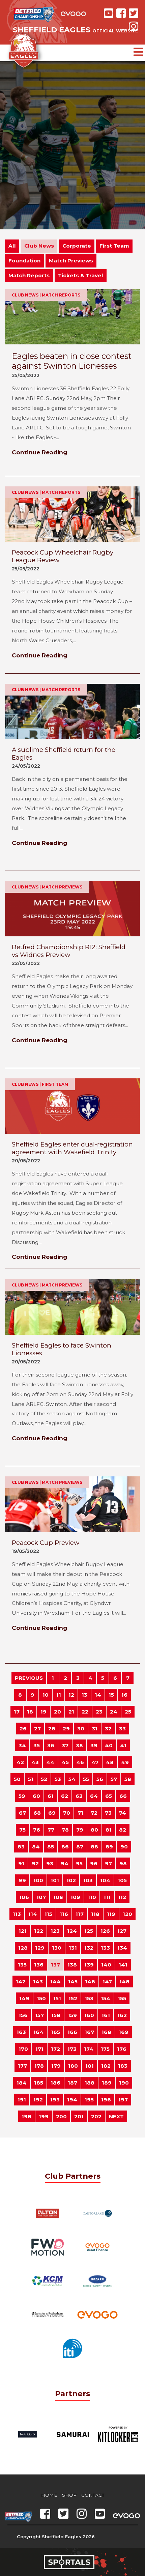  What do you see at coordinates (84, 1695) in the screenshot?
I see `13` at bounding box center [84, 1695].